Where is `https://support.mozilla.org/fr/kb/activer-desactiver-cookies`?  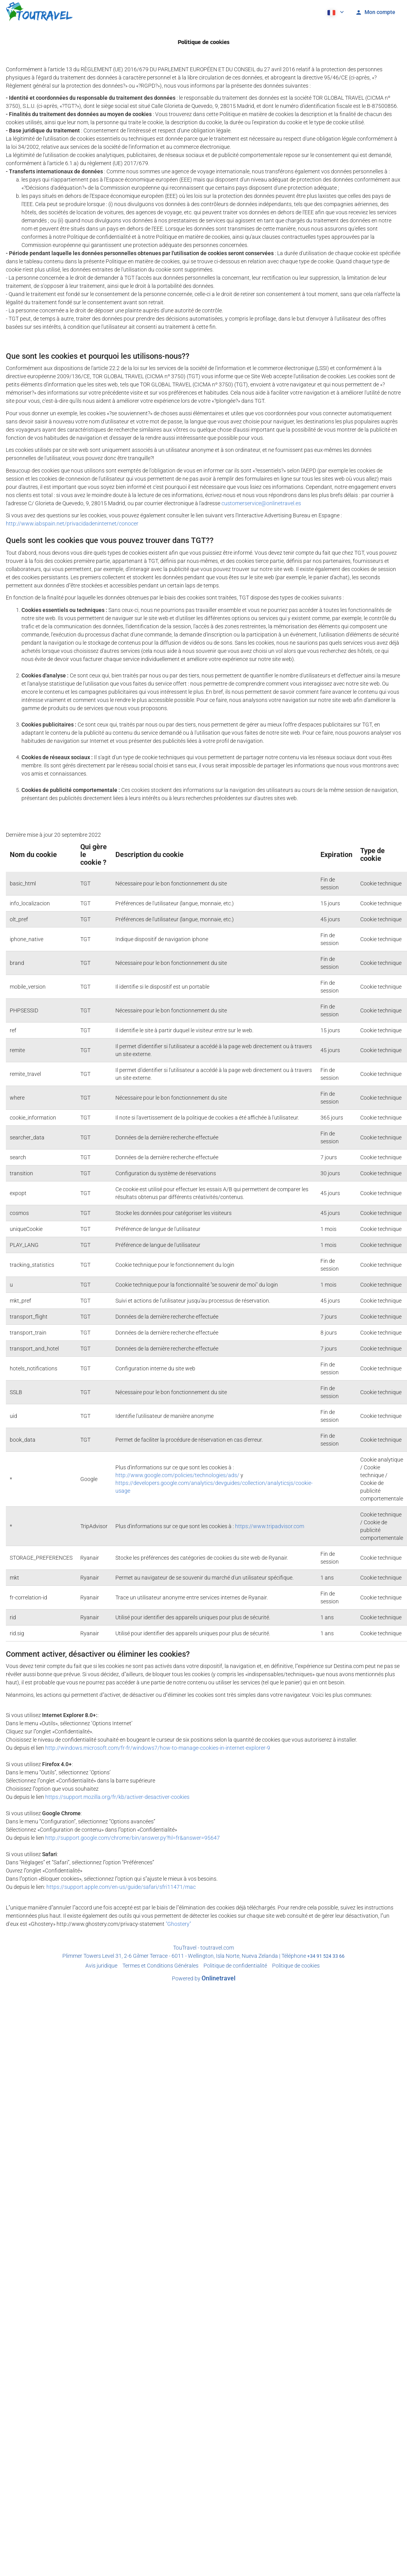
https://support.mozilla.org/fr/kb/activer-desactiver-cookies is located at coordinates (117, 1797).